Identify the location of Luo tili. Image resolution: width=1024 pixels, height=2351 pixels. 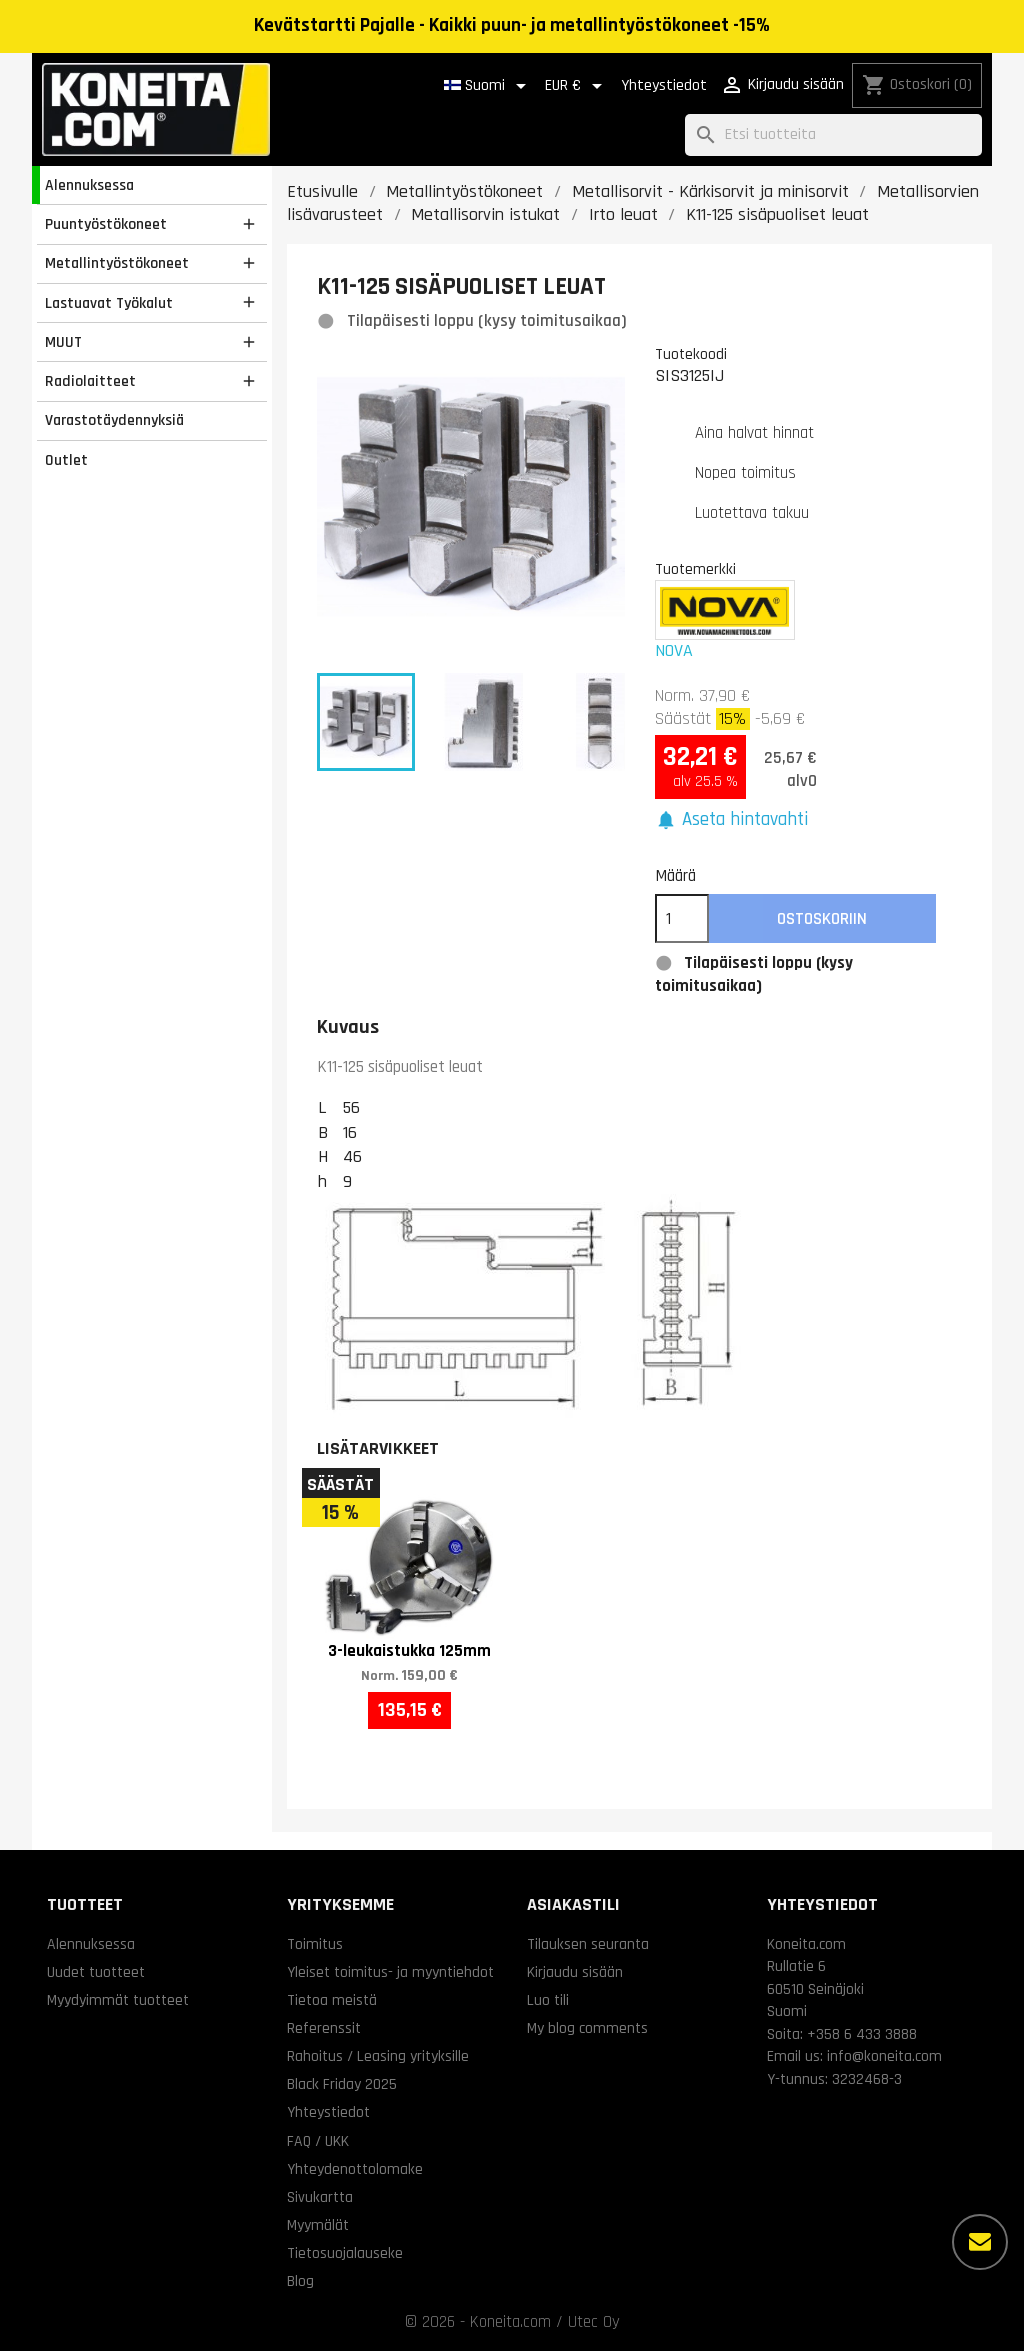
(548, 2000).